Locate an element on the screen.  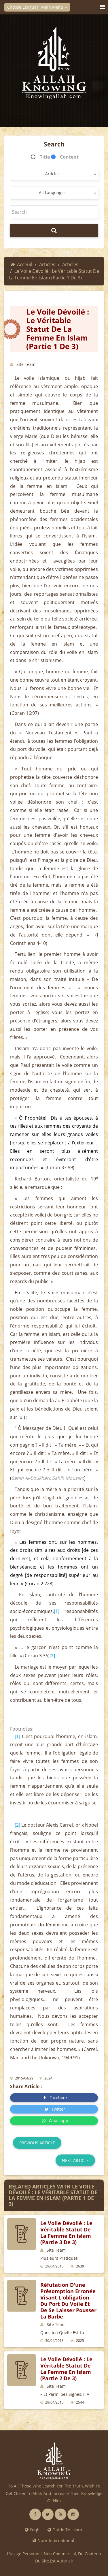
Acceuil is located at coordinates (21, 264).